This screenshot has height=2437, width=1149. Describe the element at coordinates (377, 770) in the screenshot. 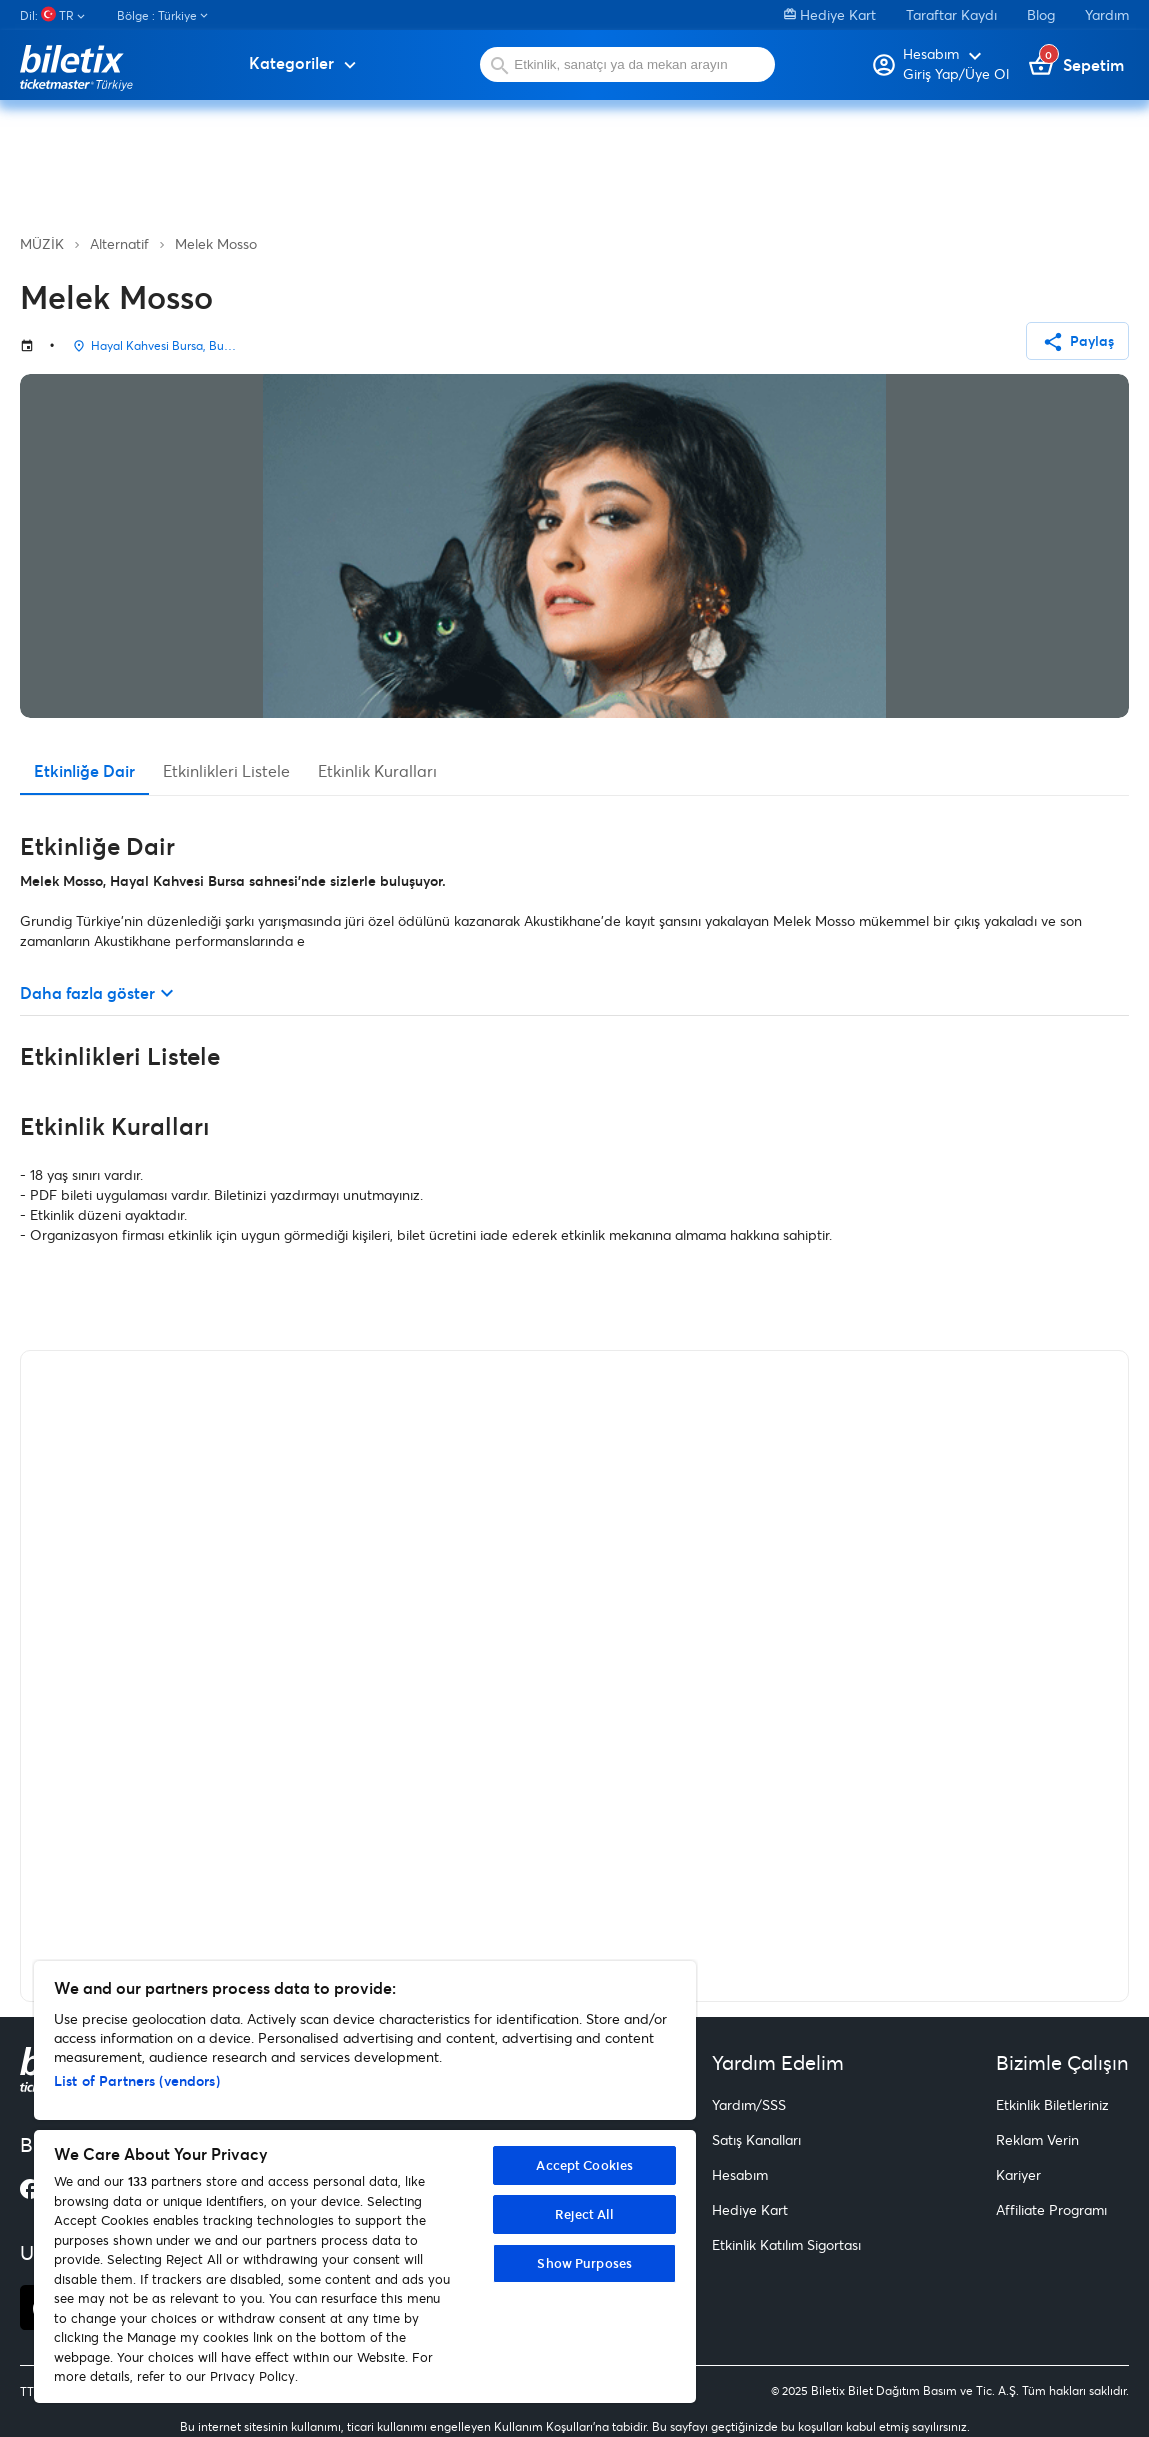

I see `Etkinlik Kuralları` at that location.